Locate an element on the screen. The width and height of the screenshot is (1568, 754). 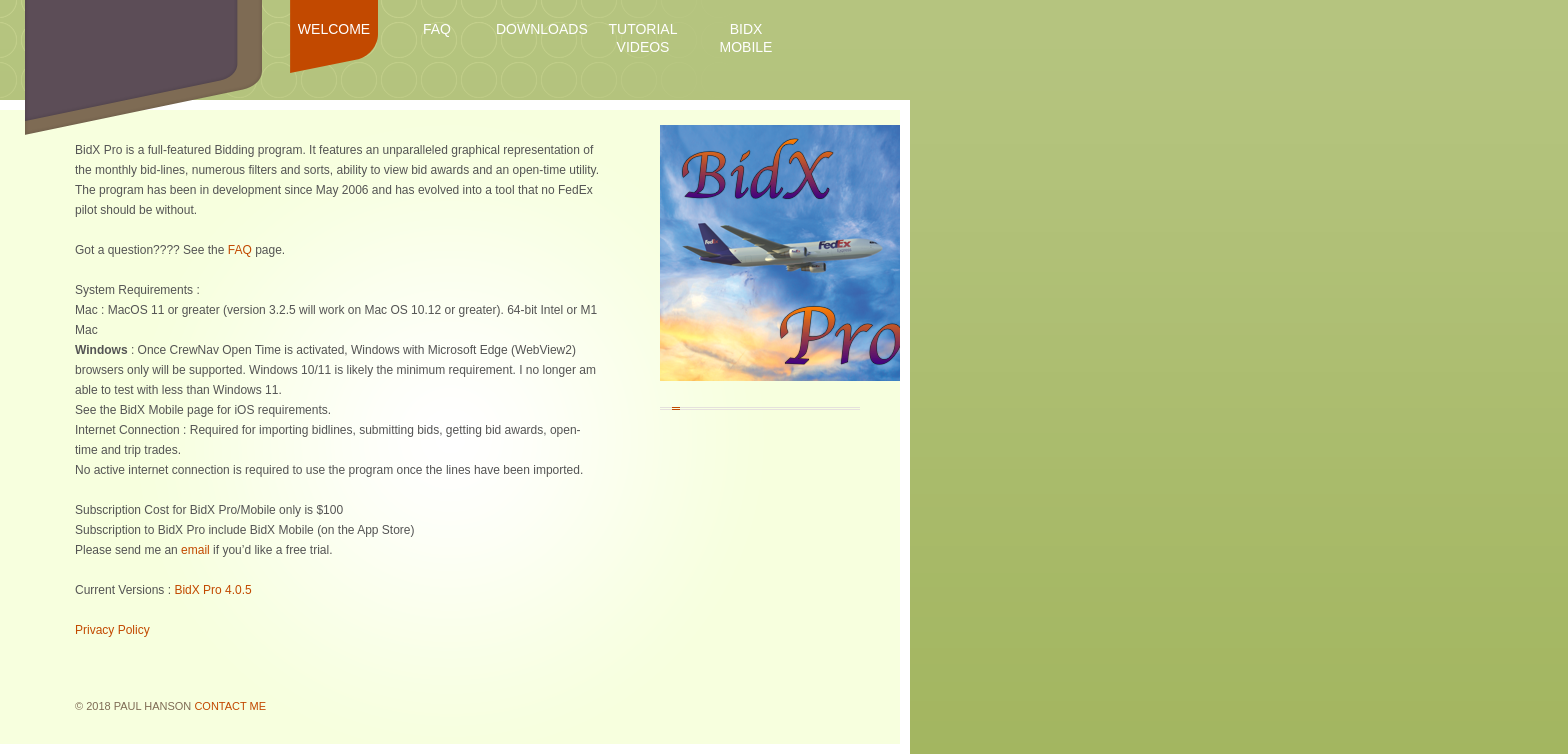
email is located at coordinates (195, 550).